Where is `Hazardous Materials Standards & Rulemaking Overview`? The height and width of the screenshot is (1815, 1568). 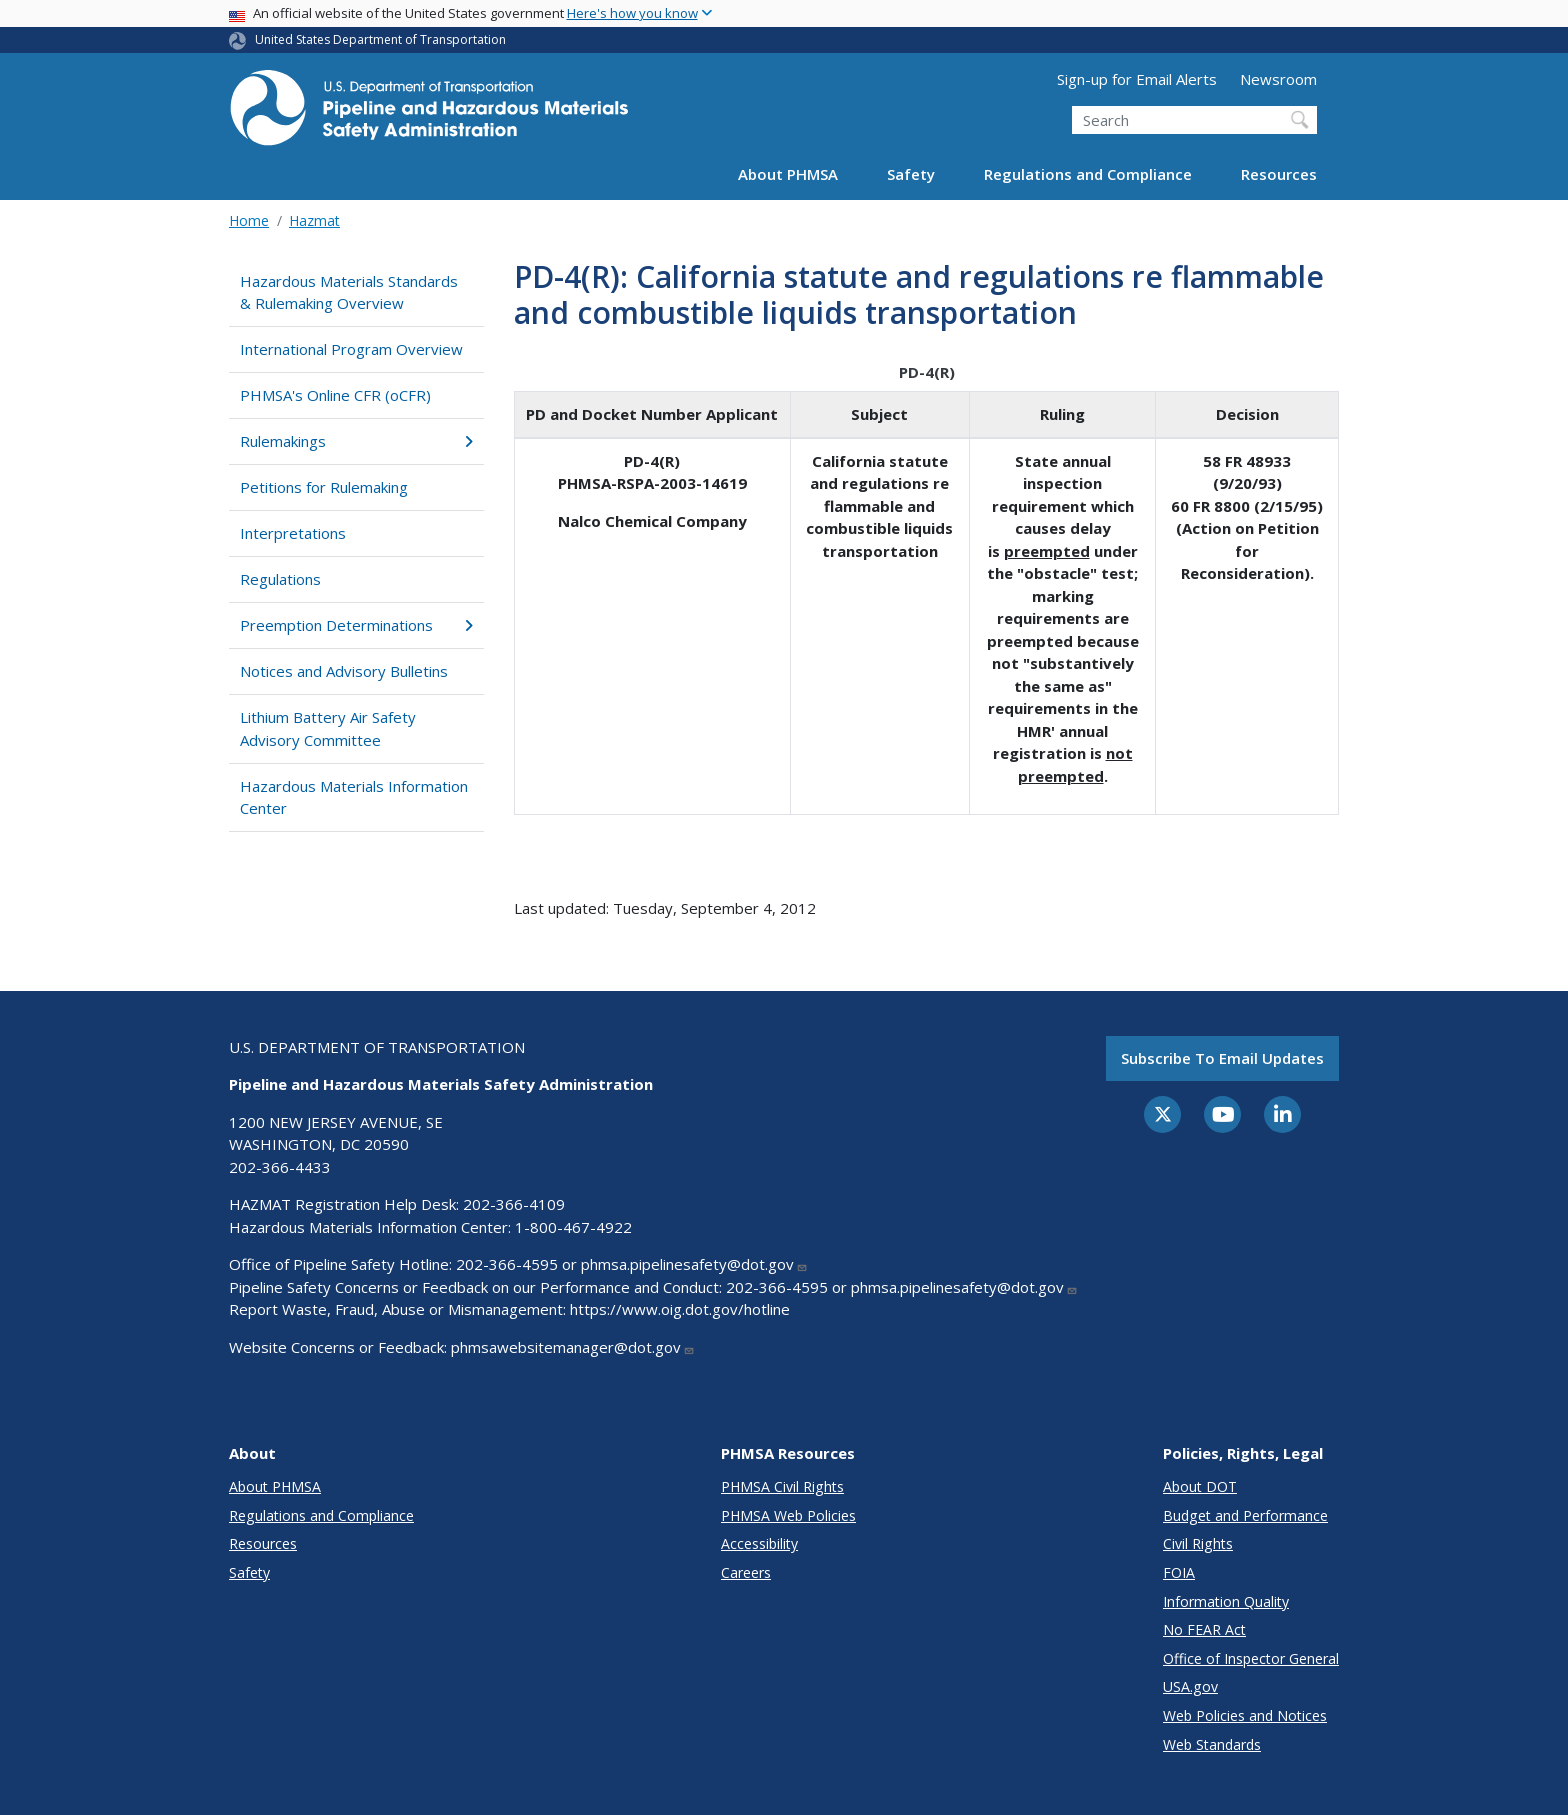
Hazardous Materials Standards & Rulemaking Overview is located at coordinates (349, 292).